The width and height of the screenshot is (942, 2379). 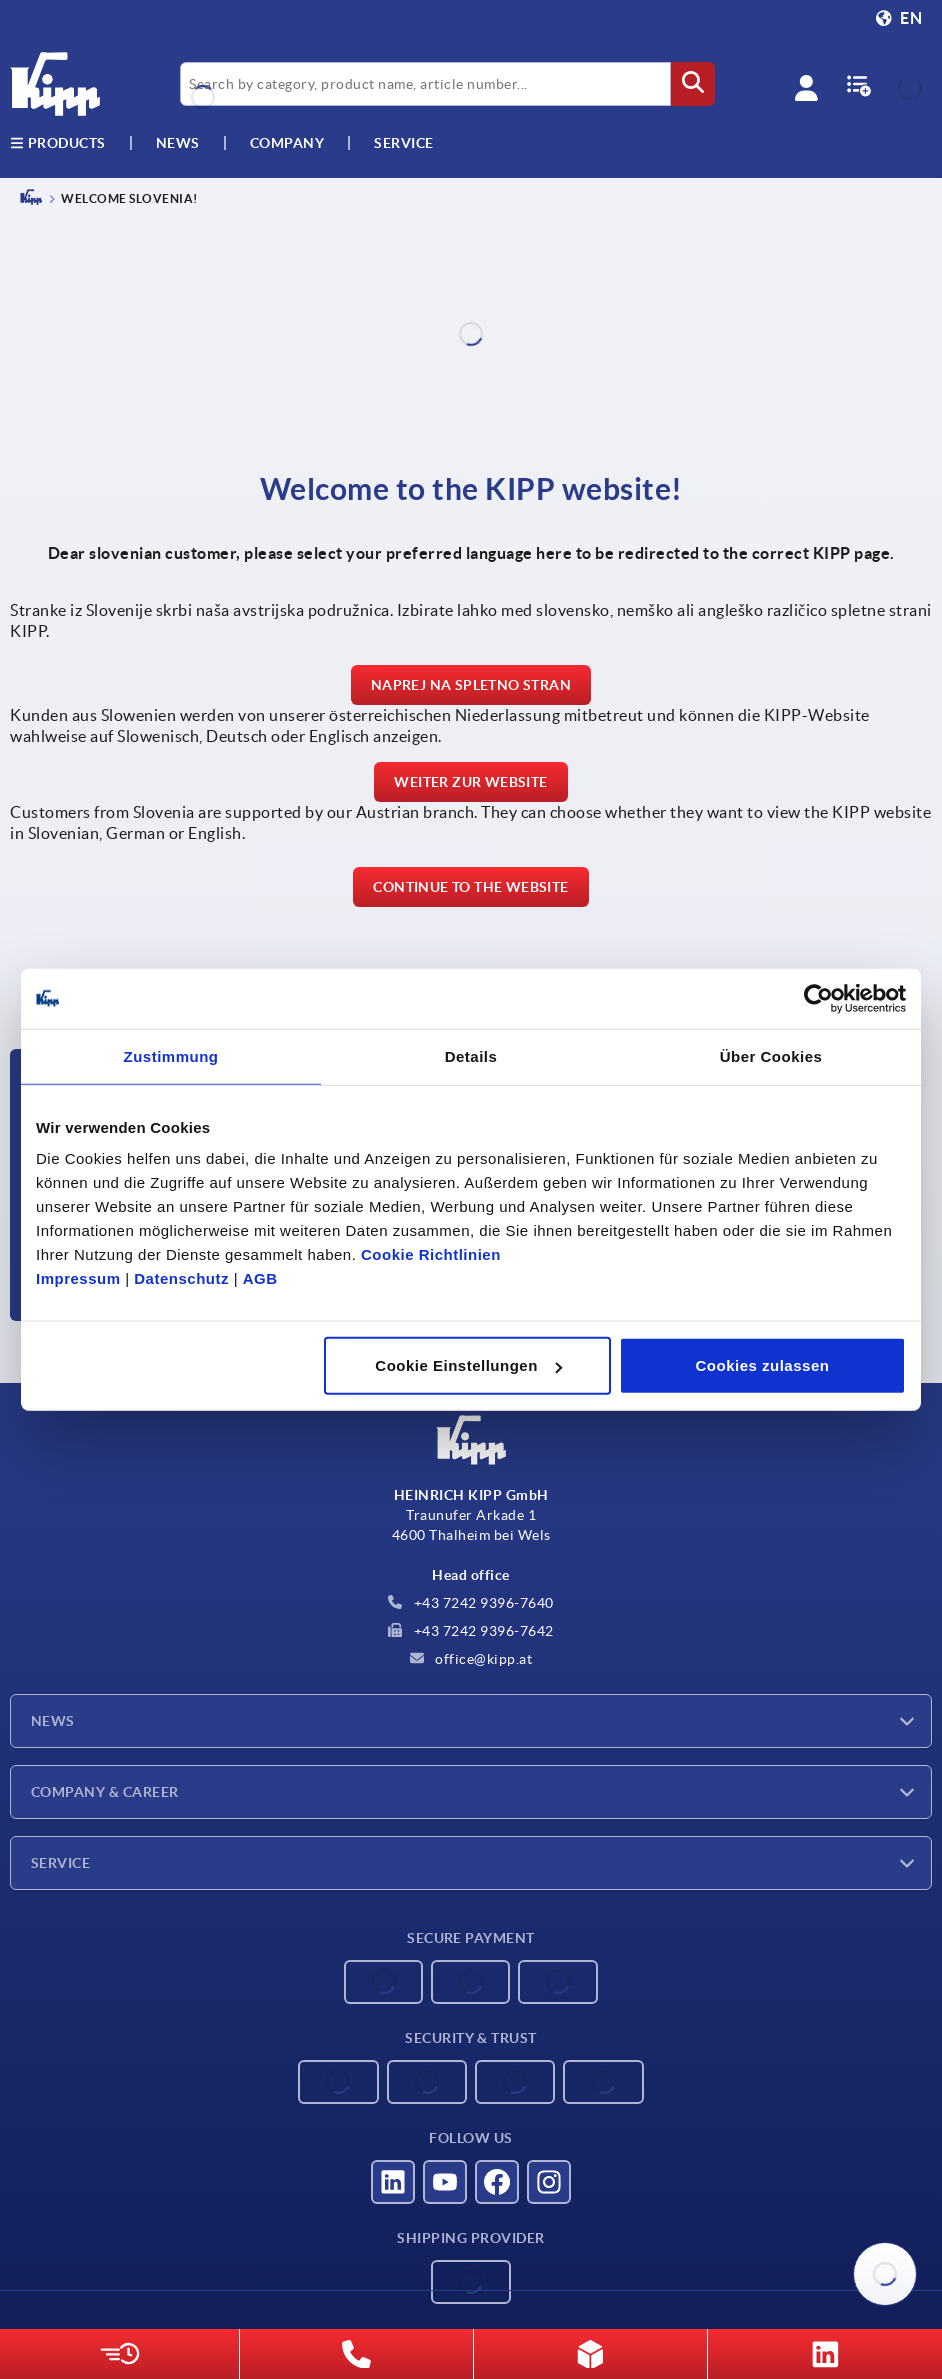 I want to click on Impressum, so click(x=78, y=1278).